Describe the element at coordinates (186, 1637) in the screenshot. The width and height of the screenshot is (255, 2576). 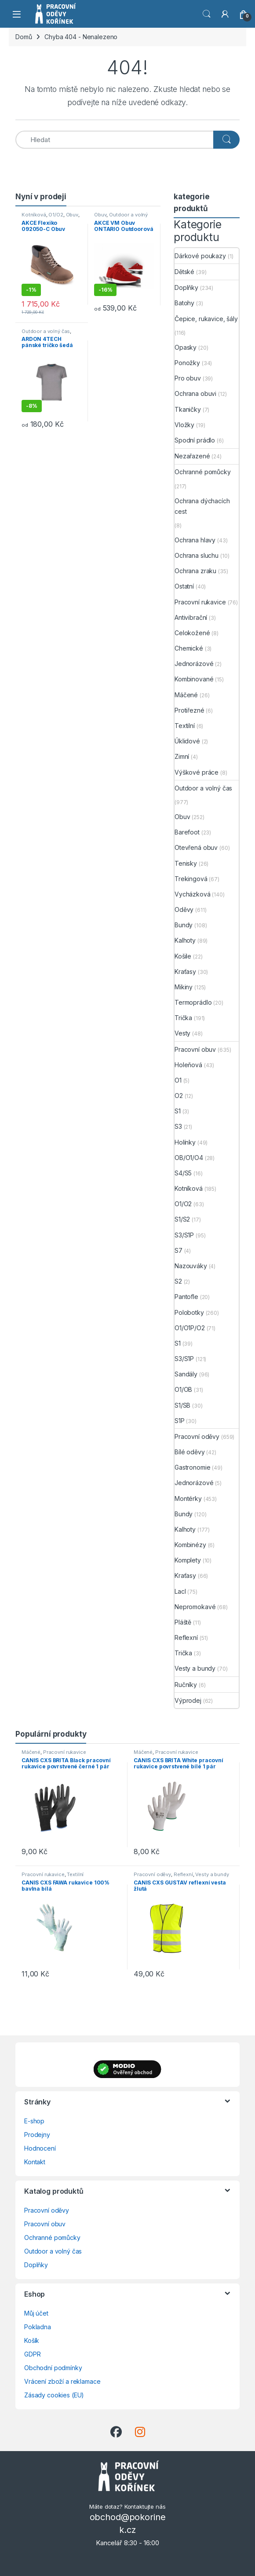
I see `Reflexní` at that location.